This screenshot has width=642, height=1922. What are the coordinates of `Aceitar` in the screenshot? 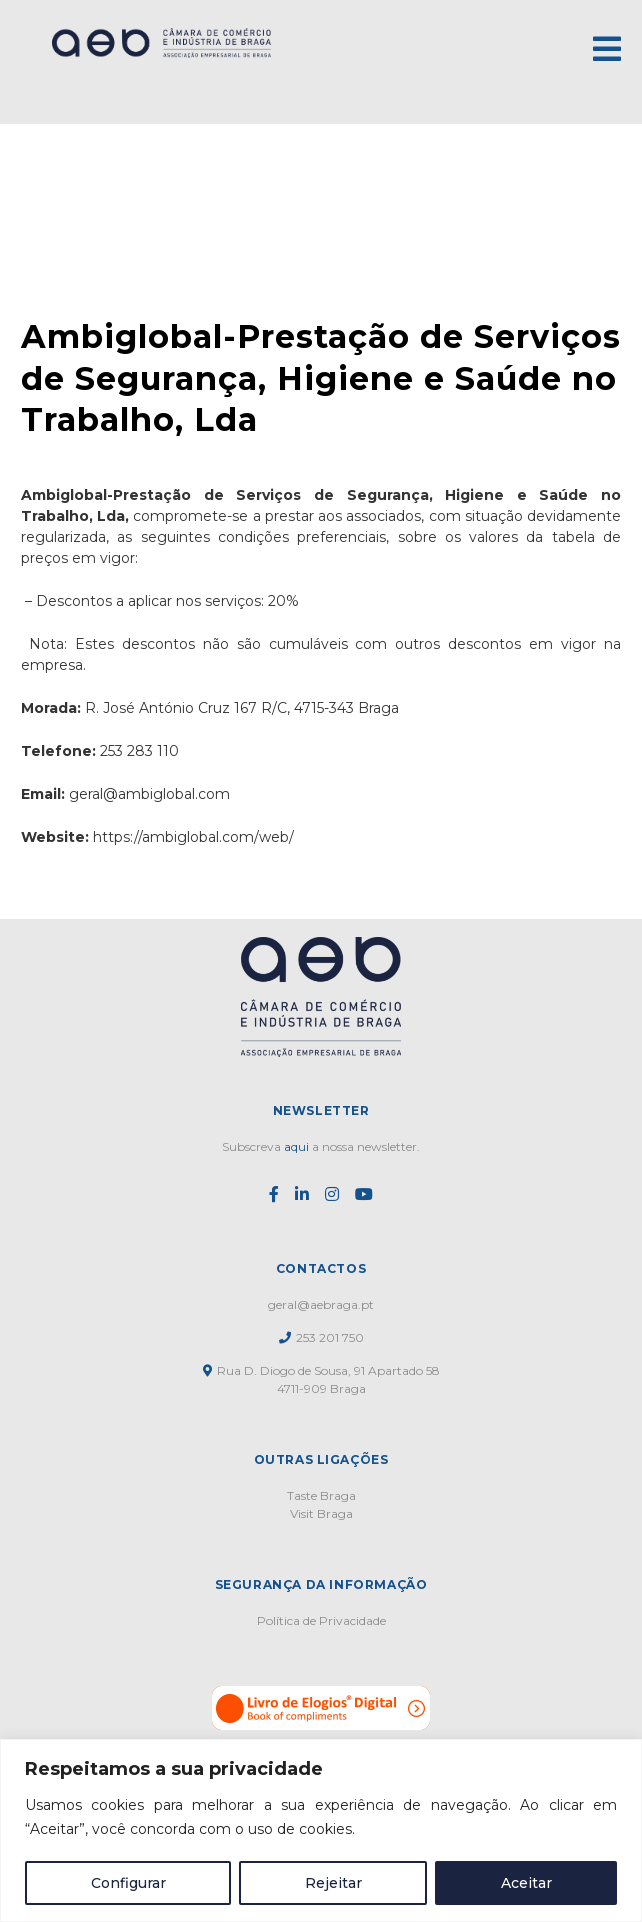 It's located at (526, 1883).